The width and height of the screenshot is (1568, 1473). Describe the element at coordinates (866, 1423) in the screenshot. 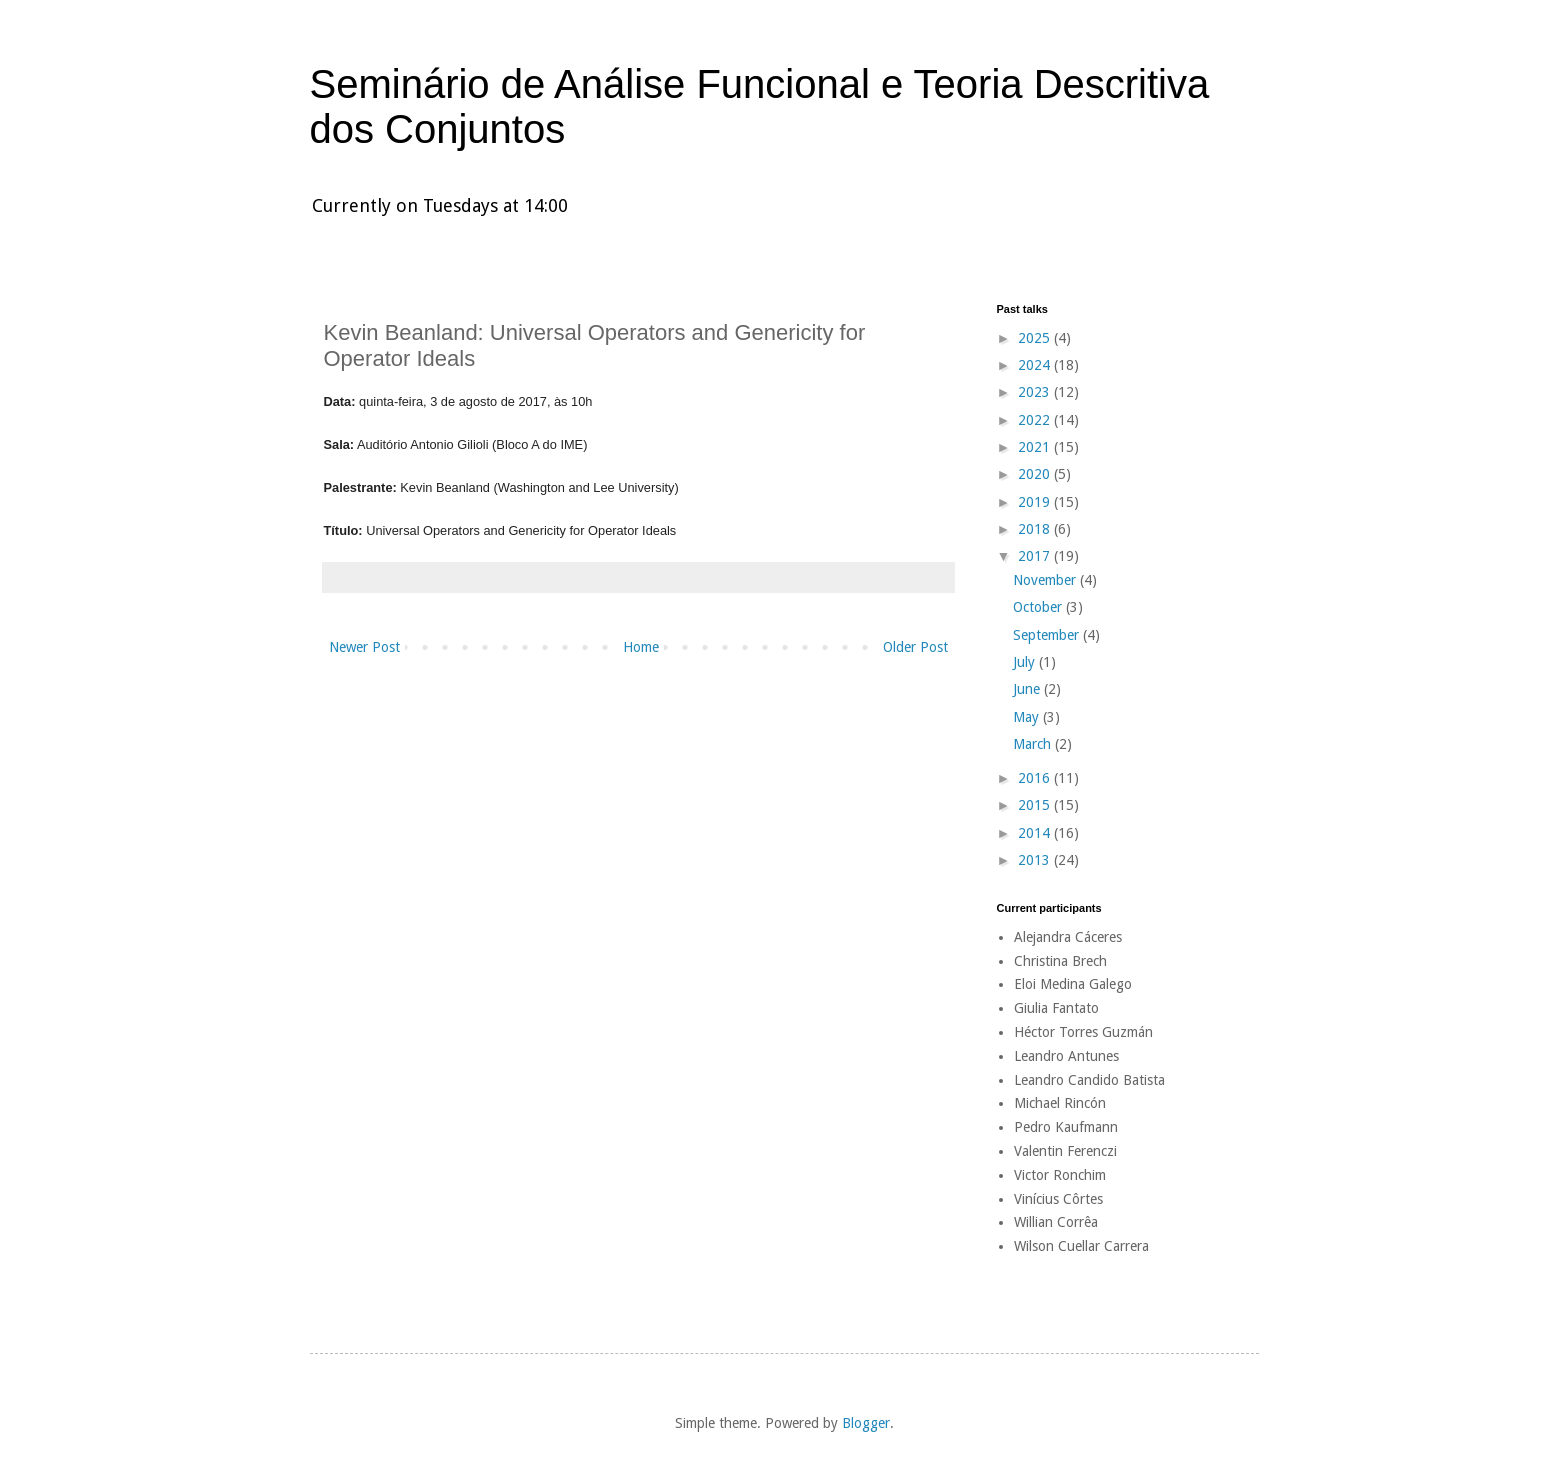

I see `Blogger` at that location.